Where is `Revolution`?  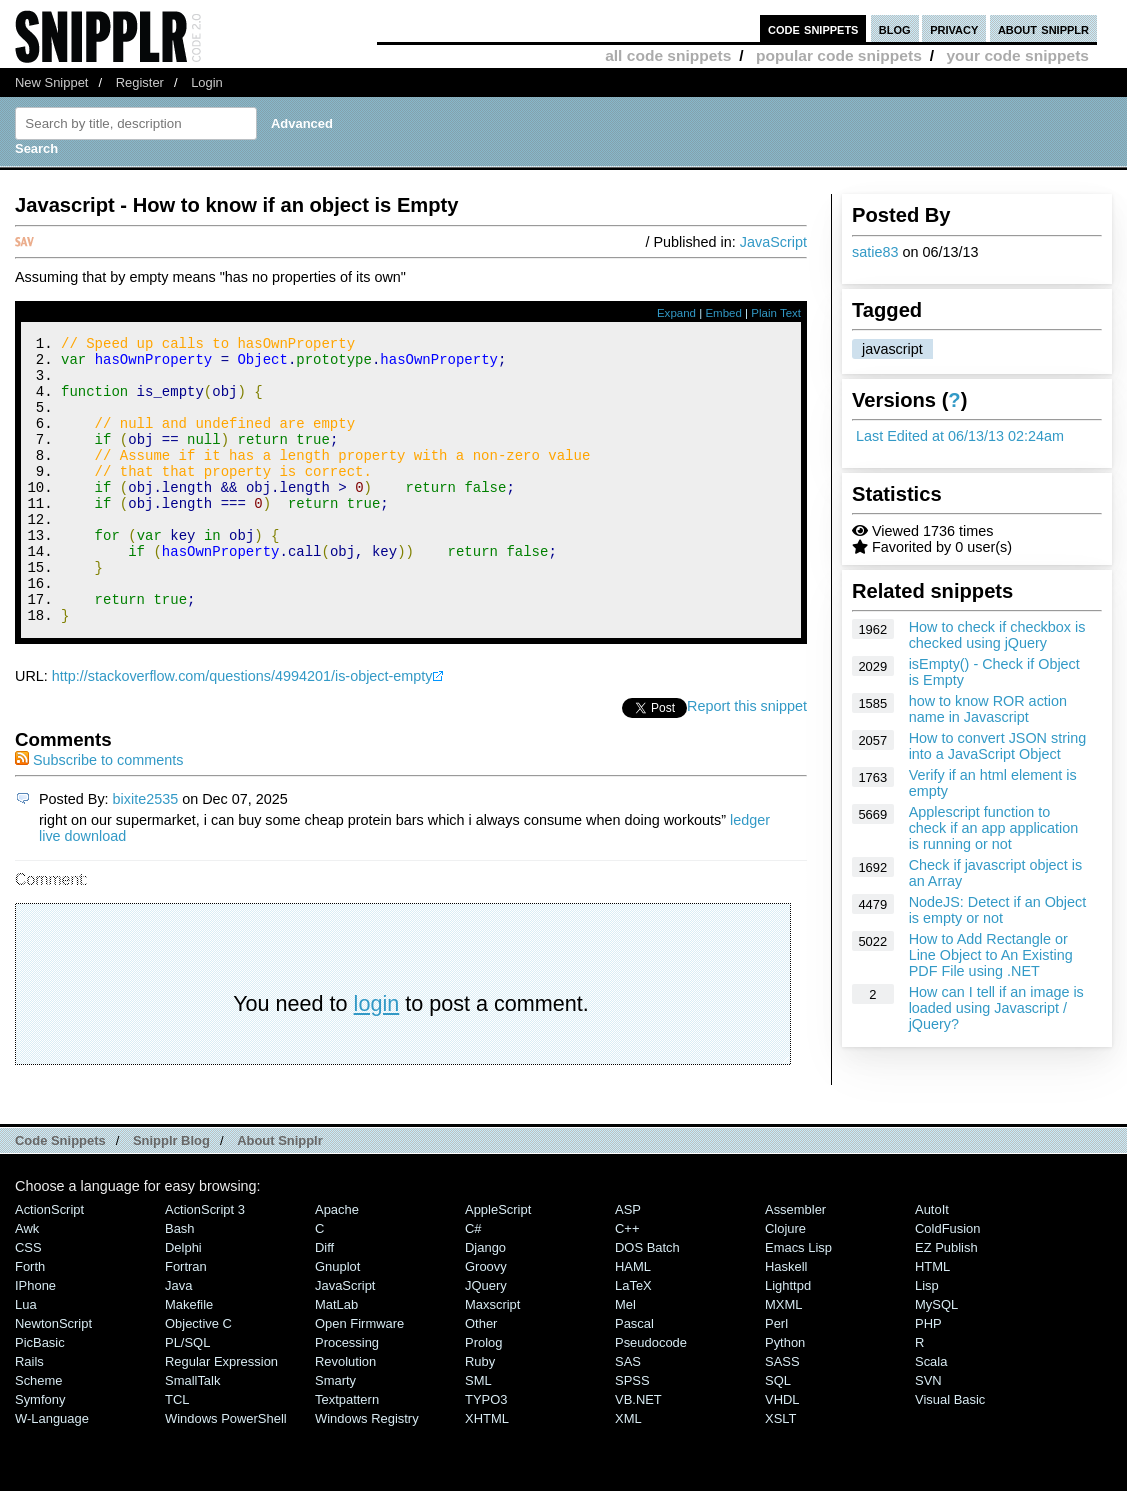 Revolution is located at coordinates (345, 1415).